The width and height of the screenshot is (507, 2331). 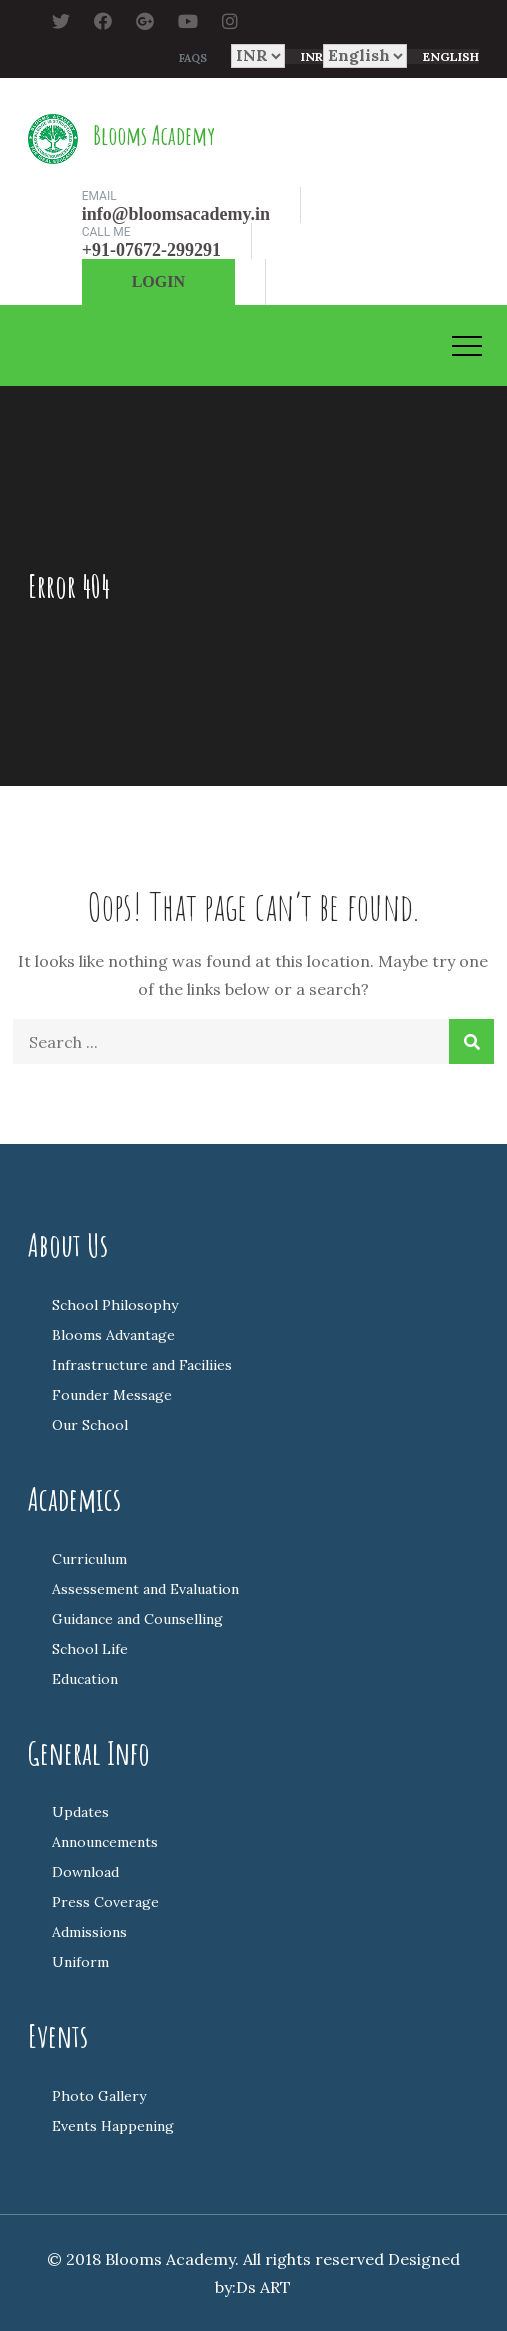 I want to click on FAQs, so click(x=193, y=58).